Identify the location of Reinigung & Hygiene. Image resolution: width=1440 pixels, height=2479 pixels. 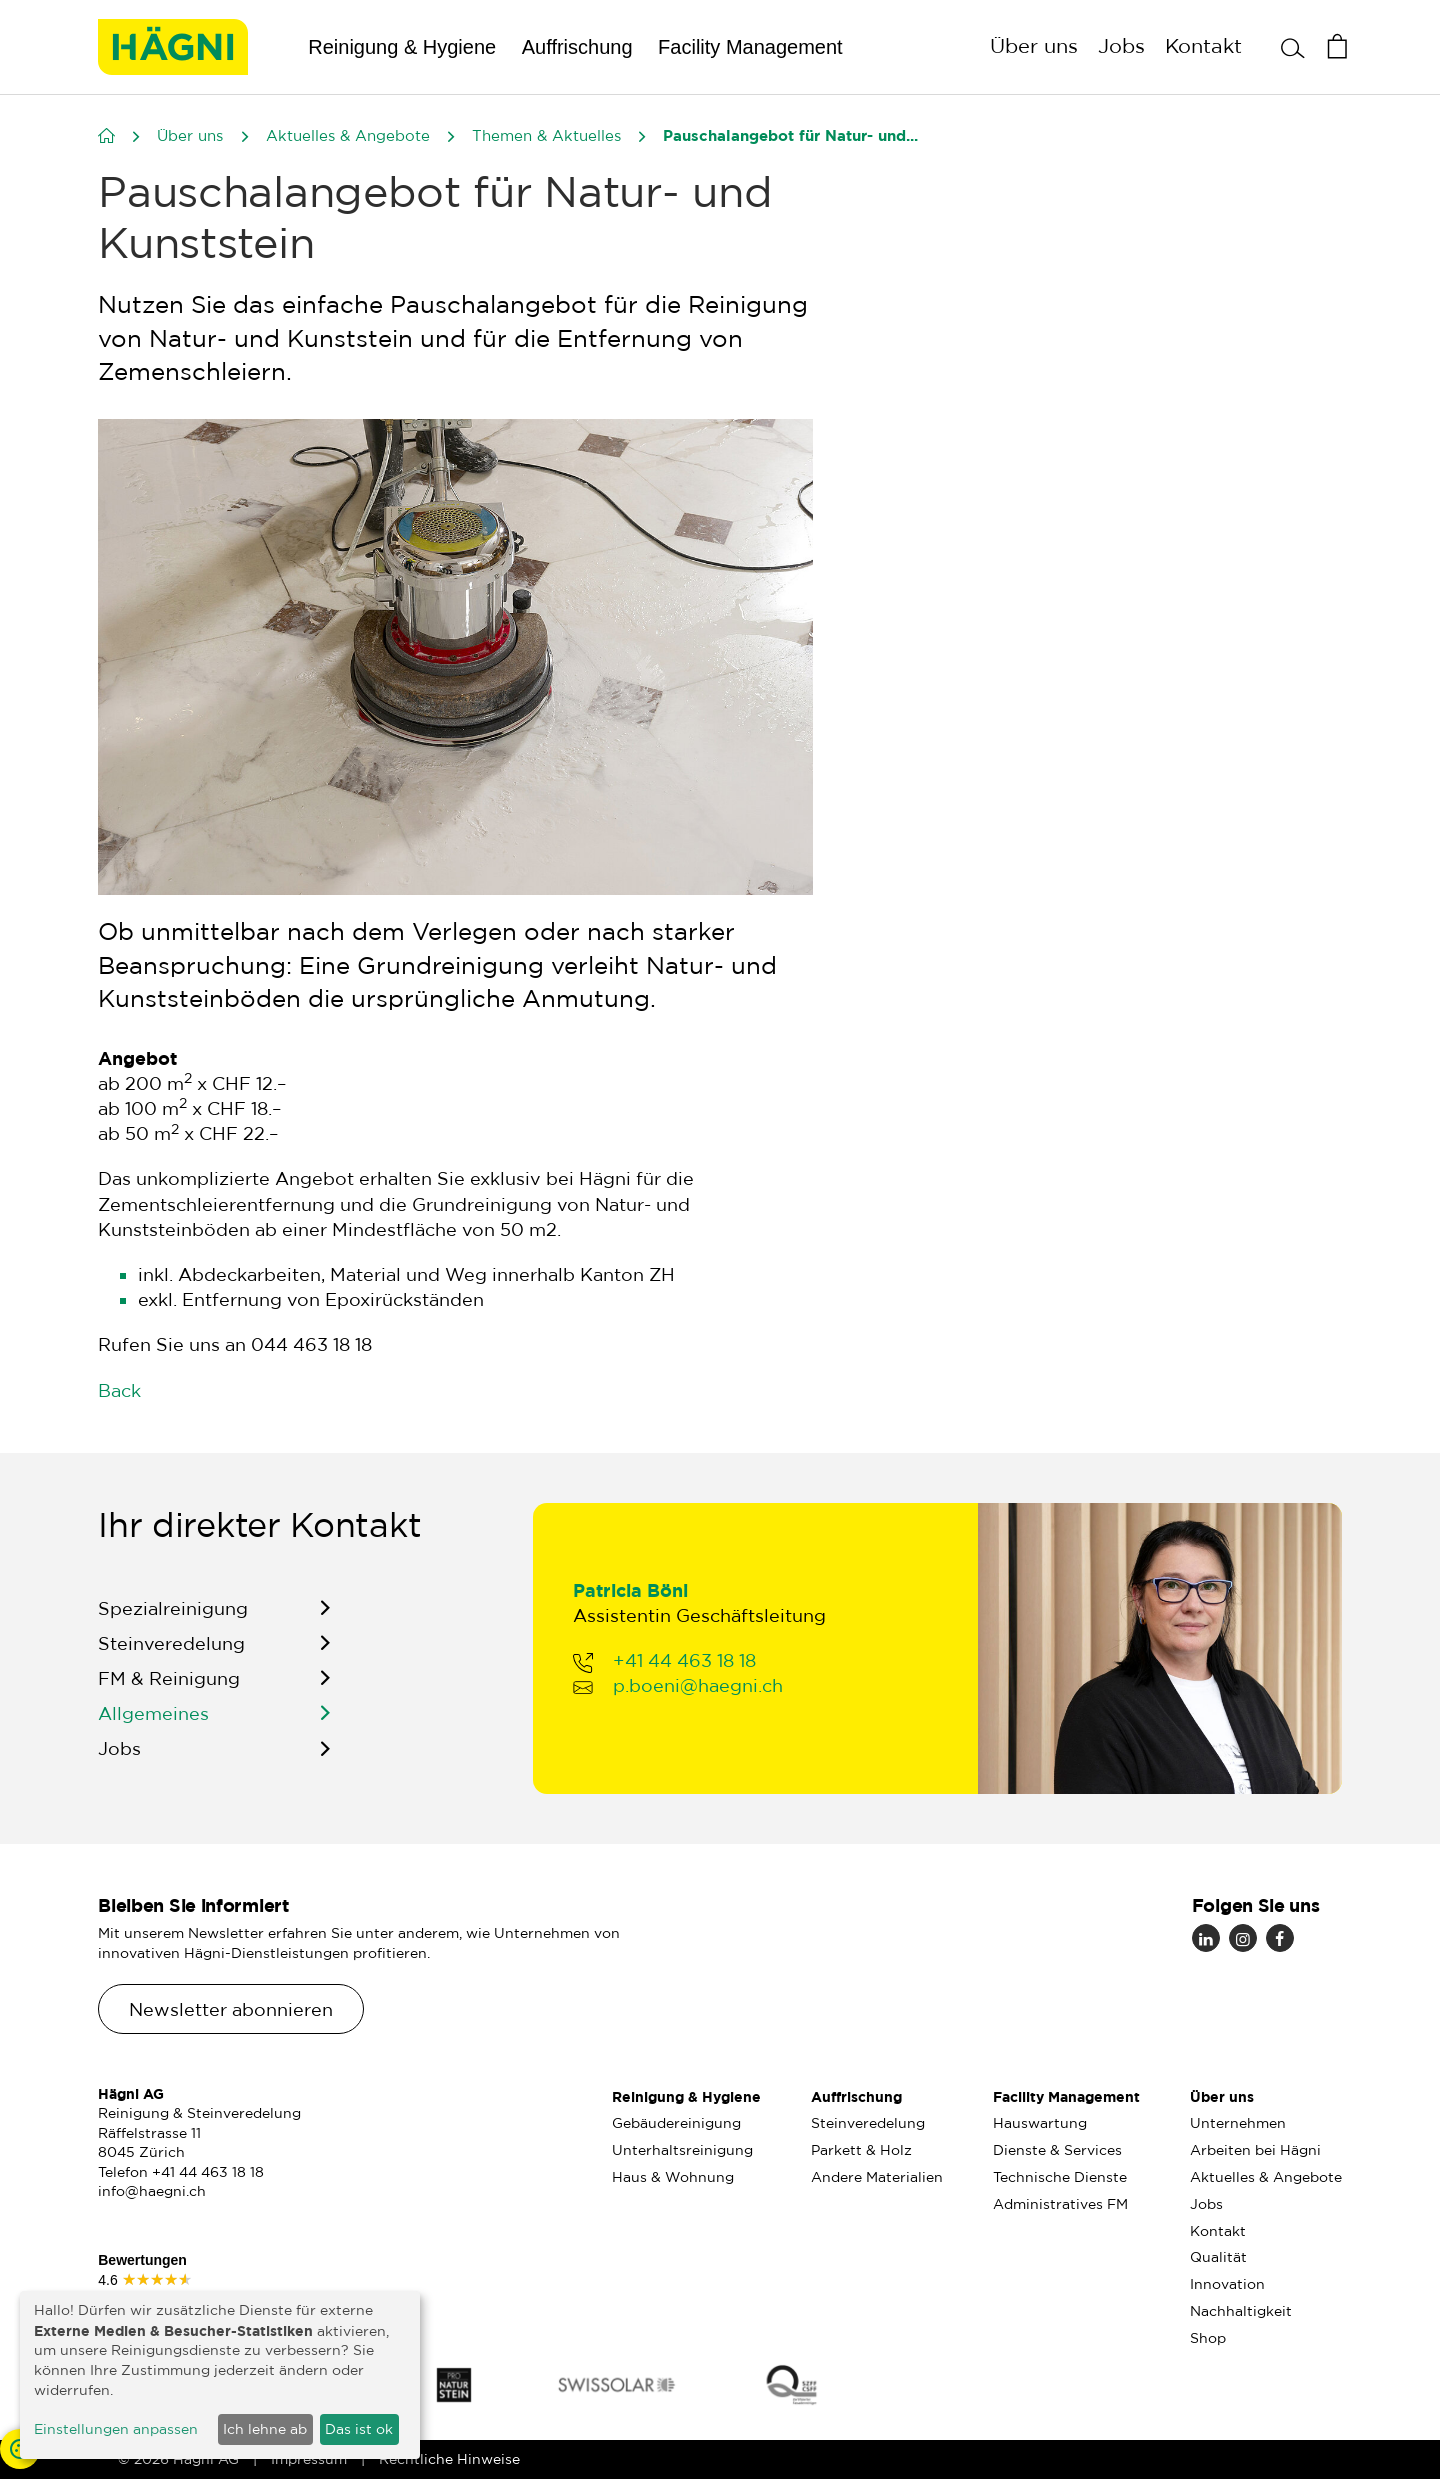
(402, 47).